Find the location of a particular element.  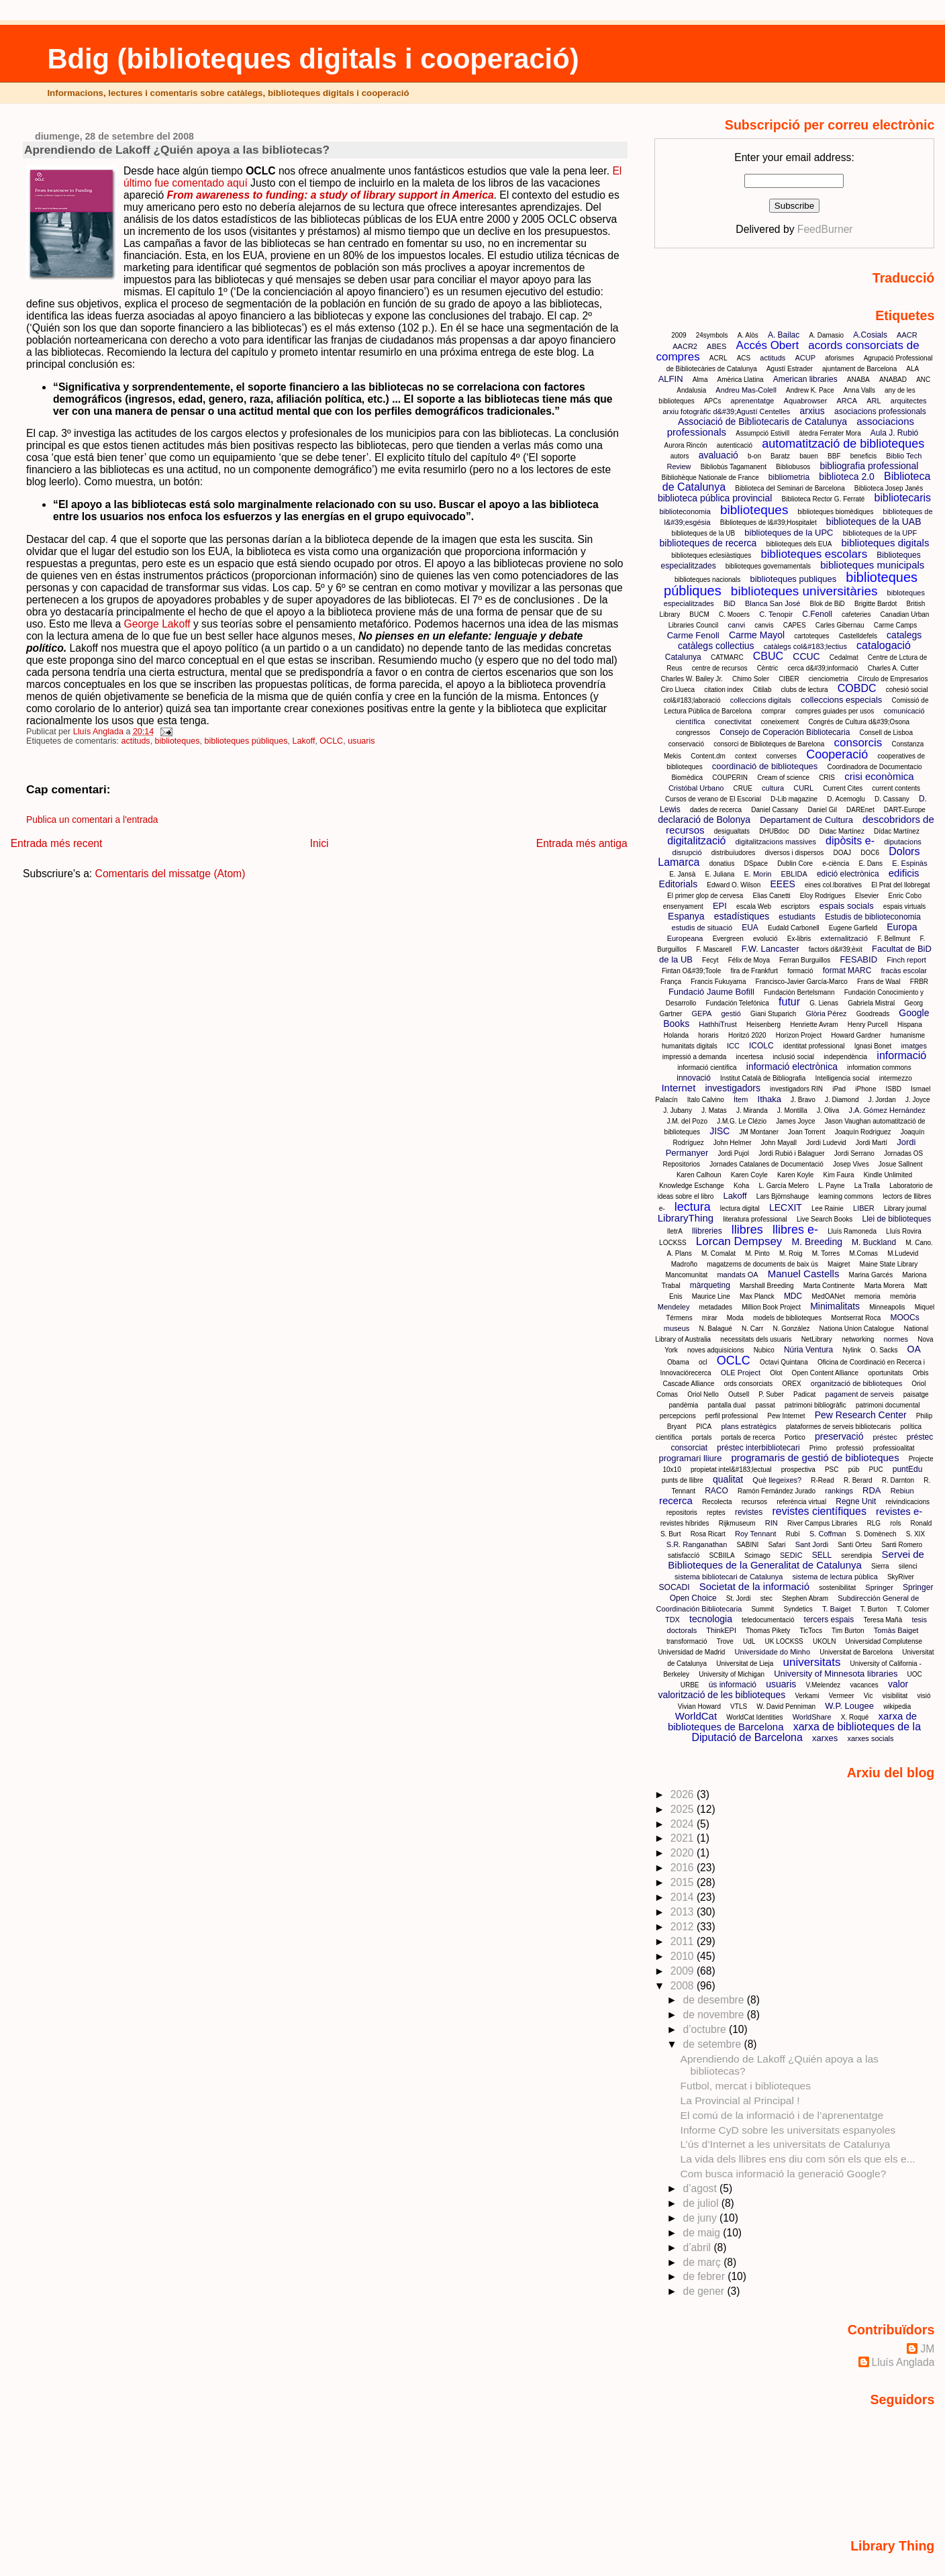

Olot is located at coordinates (776, 1373).